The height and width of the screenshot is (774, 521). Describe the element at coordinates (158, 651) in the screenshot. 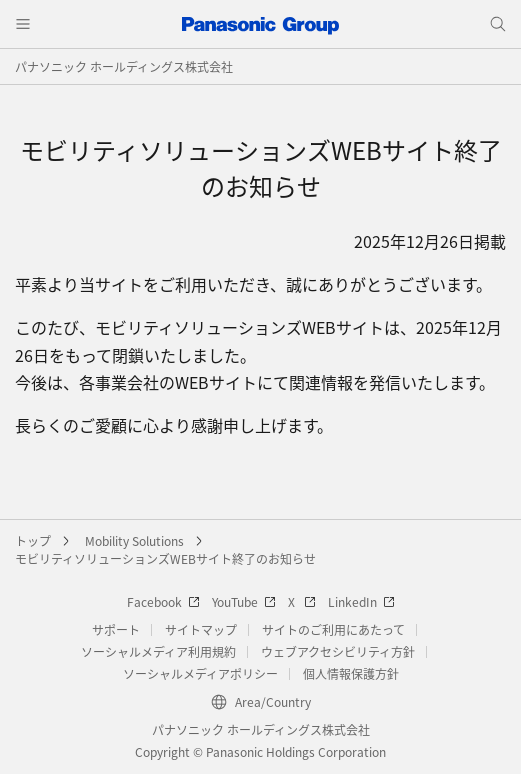

I see `ソーシャルメディア利用規約` at that location.